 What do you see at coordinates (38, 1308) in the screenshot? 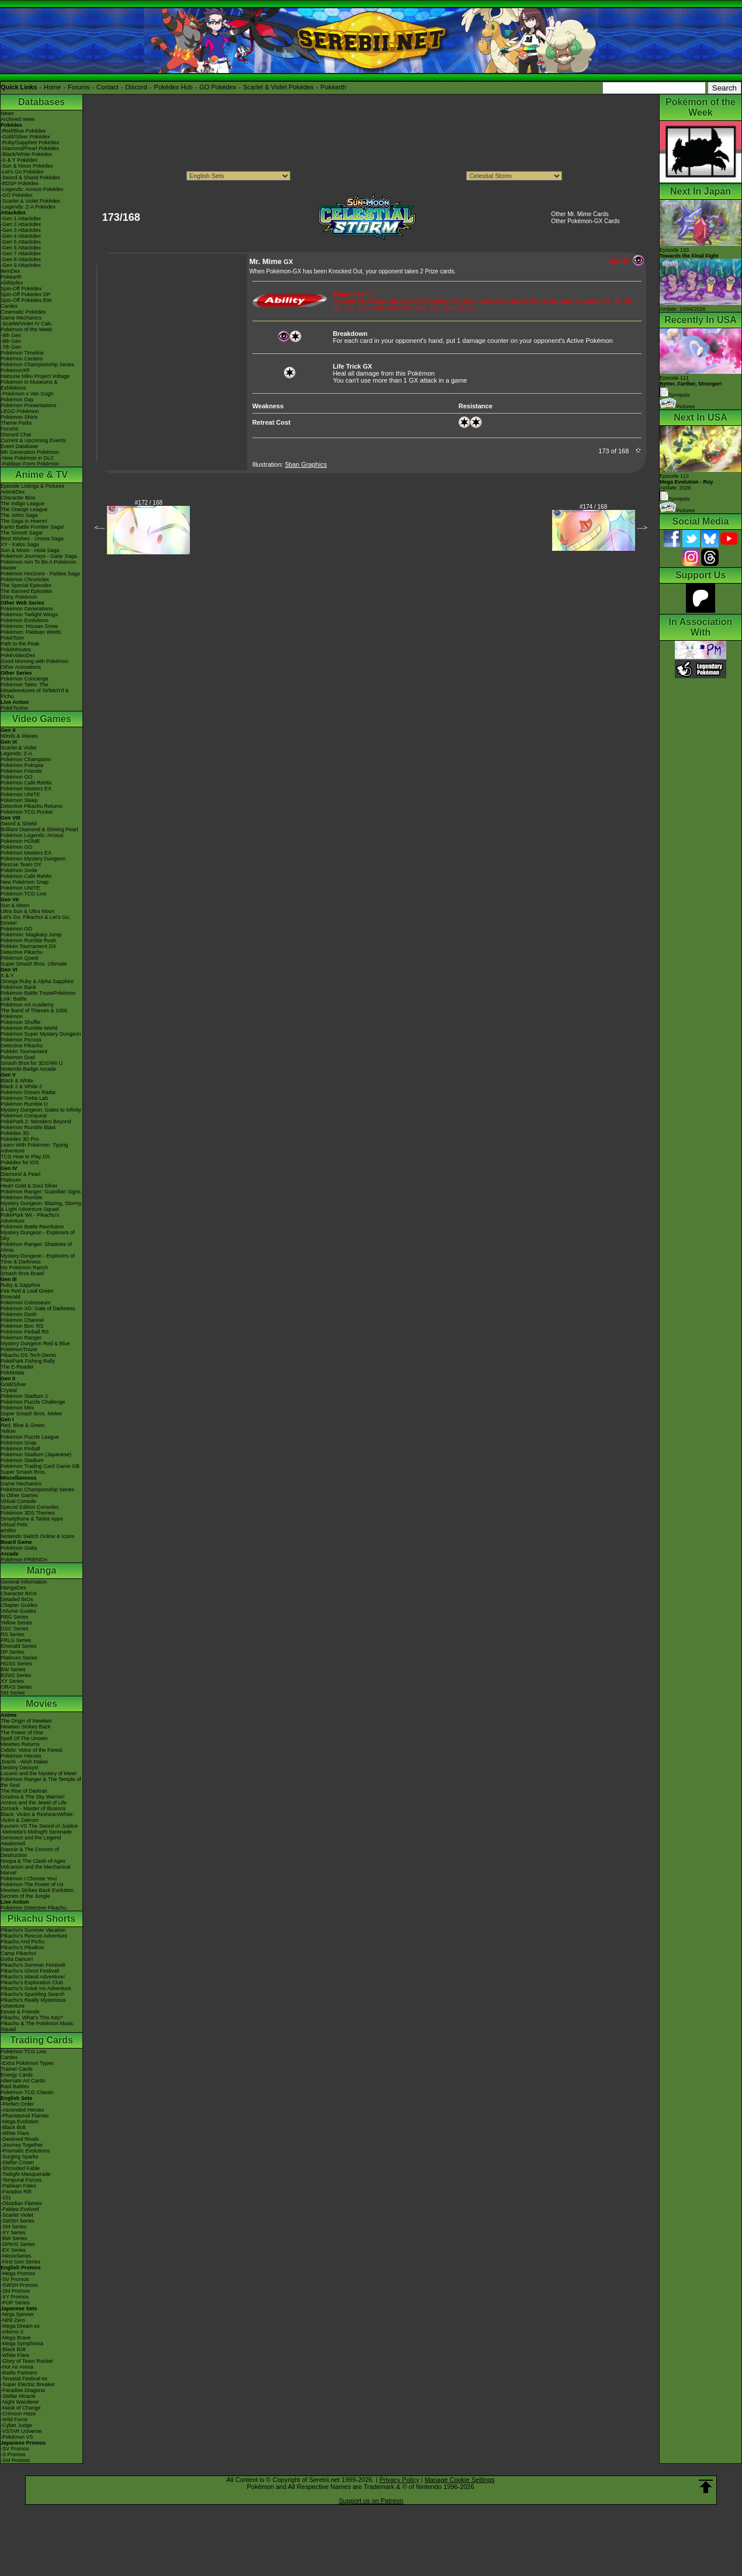
I see `Pokémon XD: Gale of Darkness` at bounding box center [38, 1308].